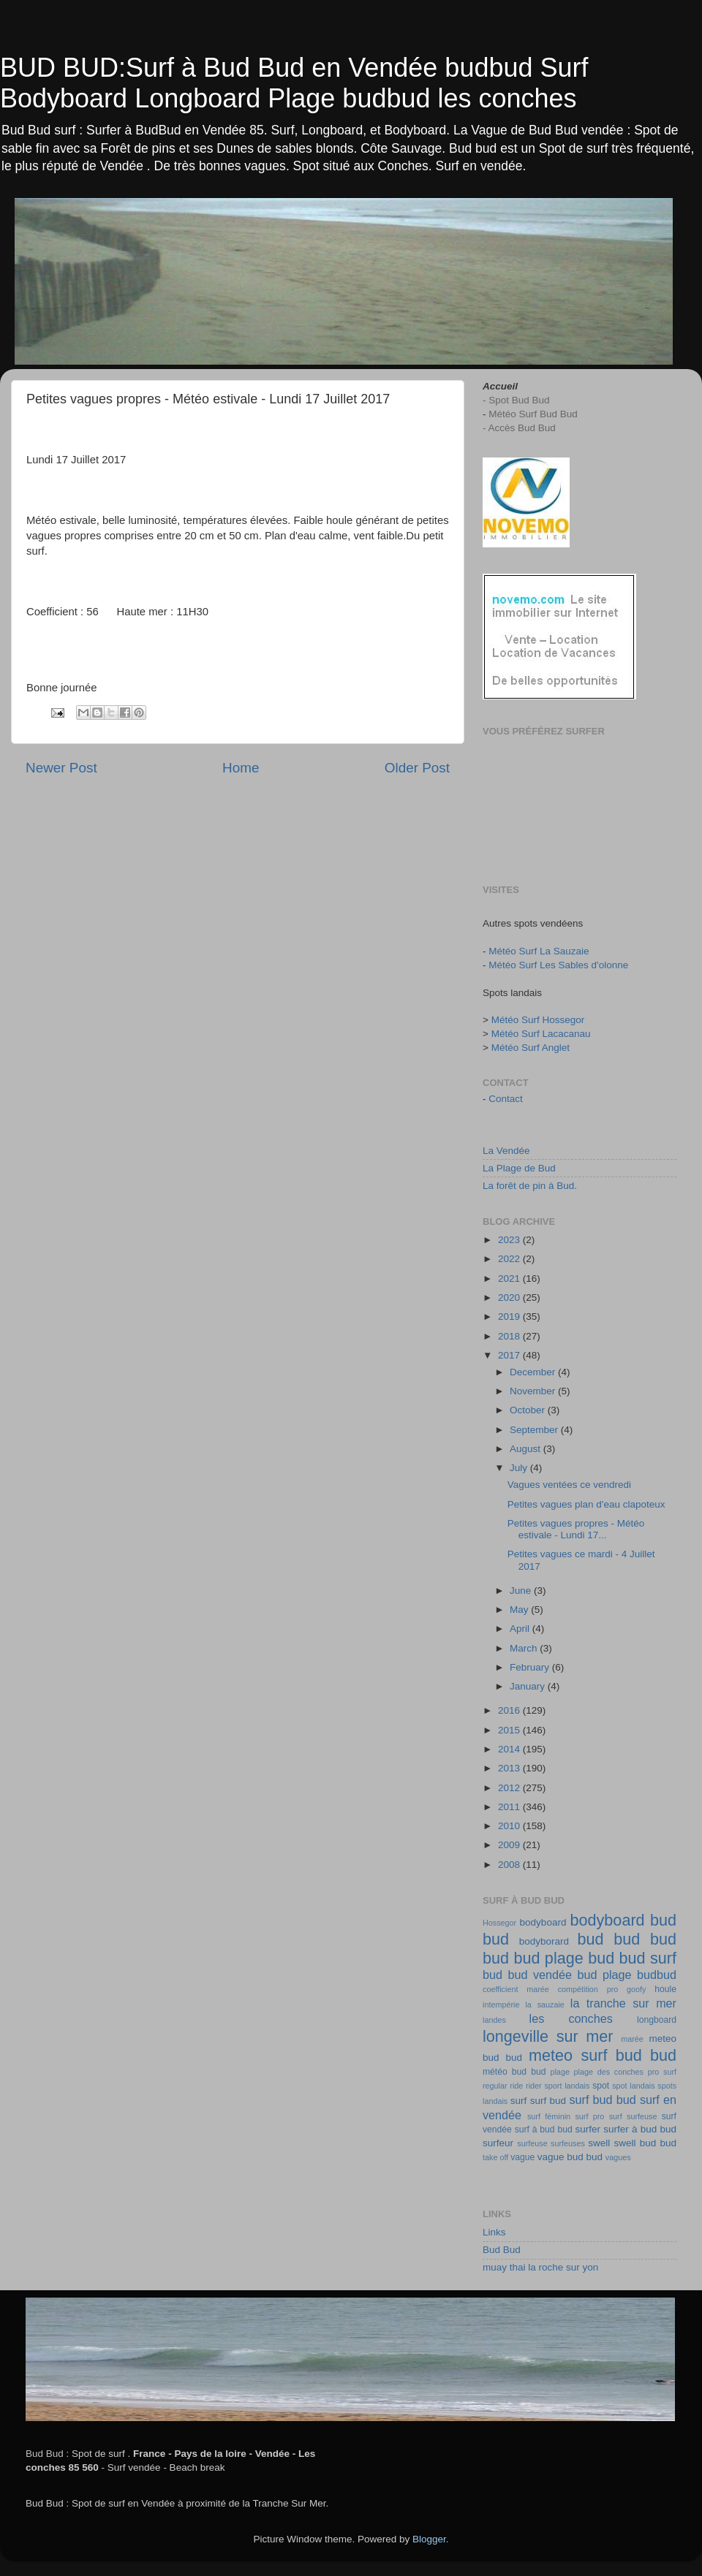  Describe the element at coordinates (501, 2004) in the screenshot. I see `intempérie` at that location.